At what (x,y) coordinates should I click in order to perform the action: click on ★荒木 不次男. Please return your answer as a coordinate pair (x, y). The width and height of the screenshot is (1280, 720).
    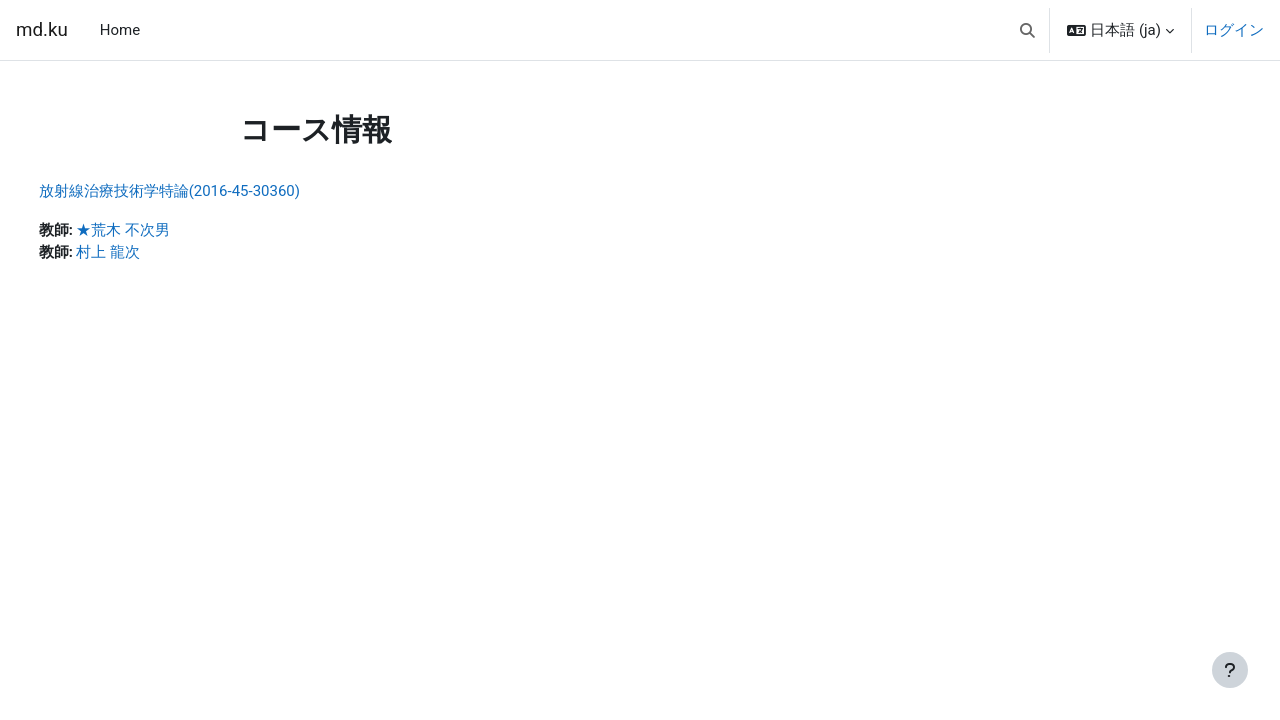
    Looking at the image, I should click on (161, 231).